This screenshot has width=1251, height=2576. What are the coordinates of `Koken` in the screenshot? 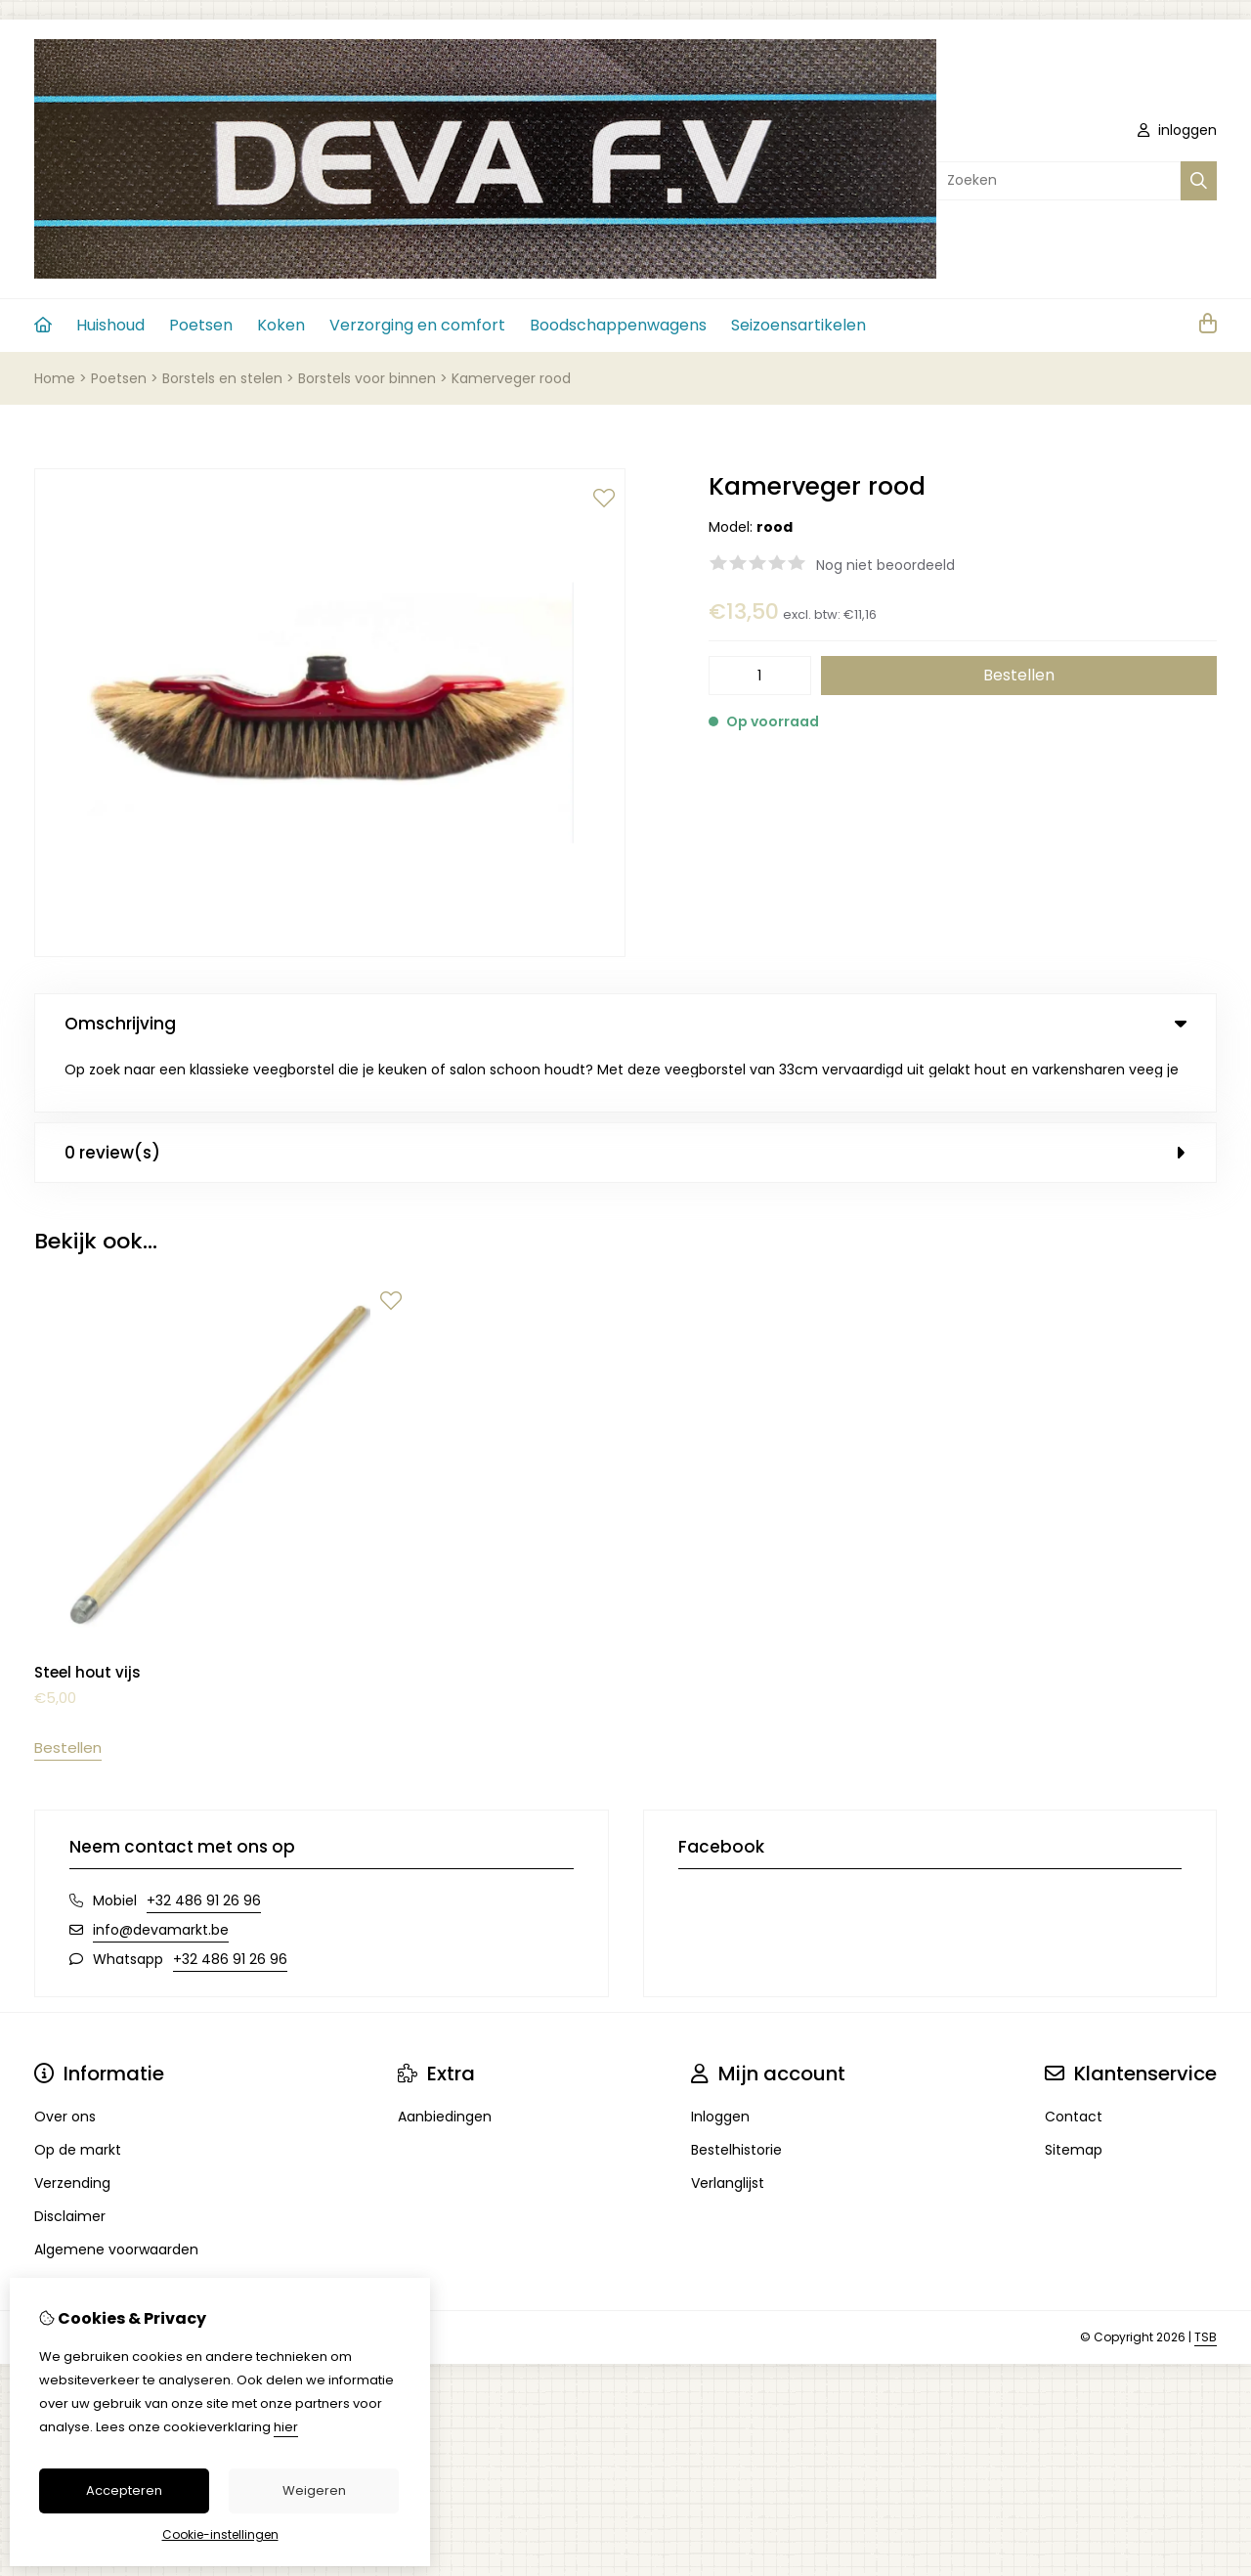 It's located at (281, 325).